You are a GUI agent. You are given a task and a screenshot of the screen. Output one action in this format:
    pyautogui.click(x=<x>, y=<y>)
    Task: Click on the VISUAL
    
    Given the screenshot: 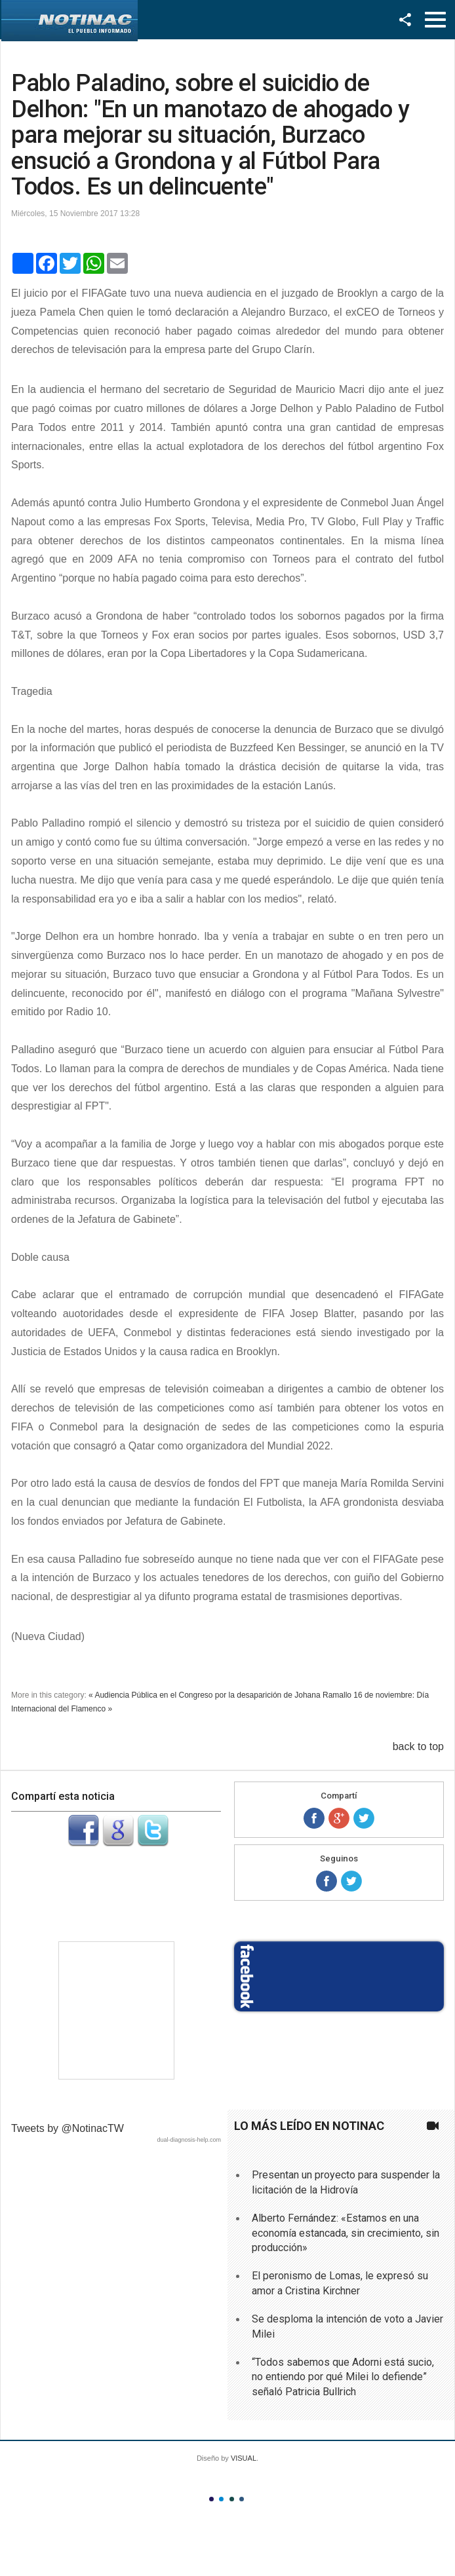 What is the action you would take?
    pyautogui.click(x=243, y=2458)
    